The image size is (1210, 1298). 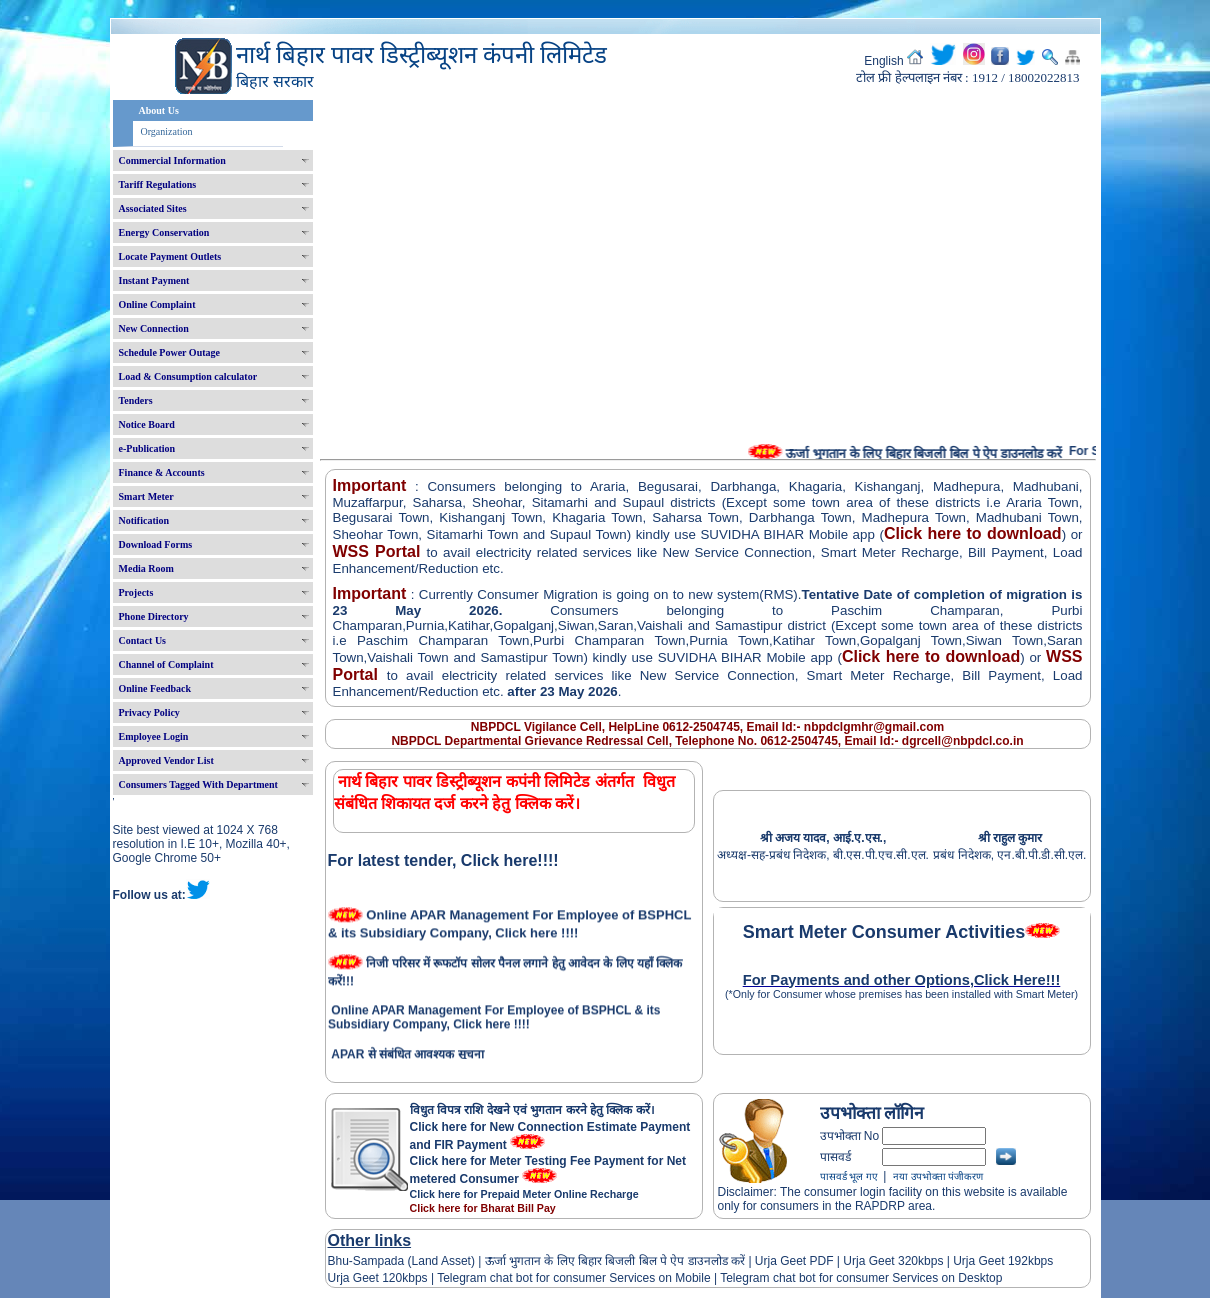 What do you see at coordinates (989, 1261) in the screenshot?
I see `Urja Geet 192` at bounding box center [989, 1261].